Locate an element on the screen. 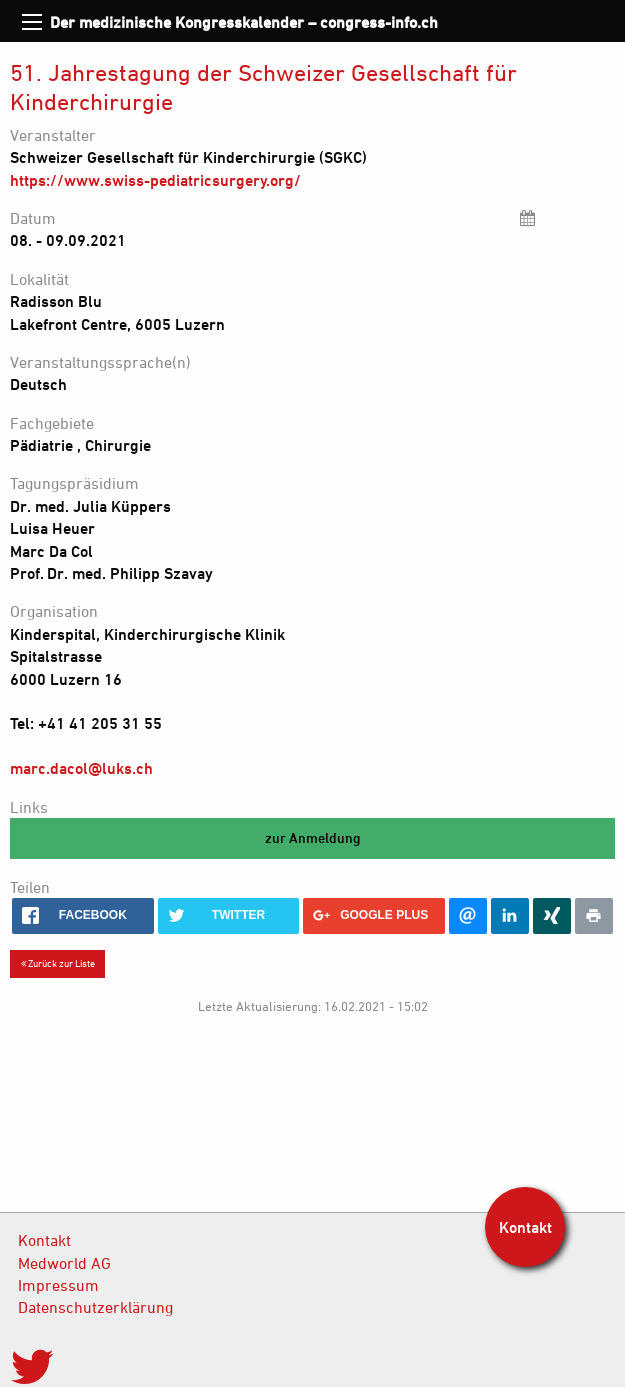 This screenshot has height=1387, width=625. https://www.swiss-pediatricsurgery.org/ is located at coordinates (155, 180).